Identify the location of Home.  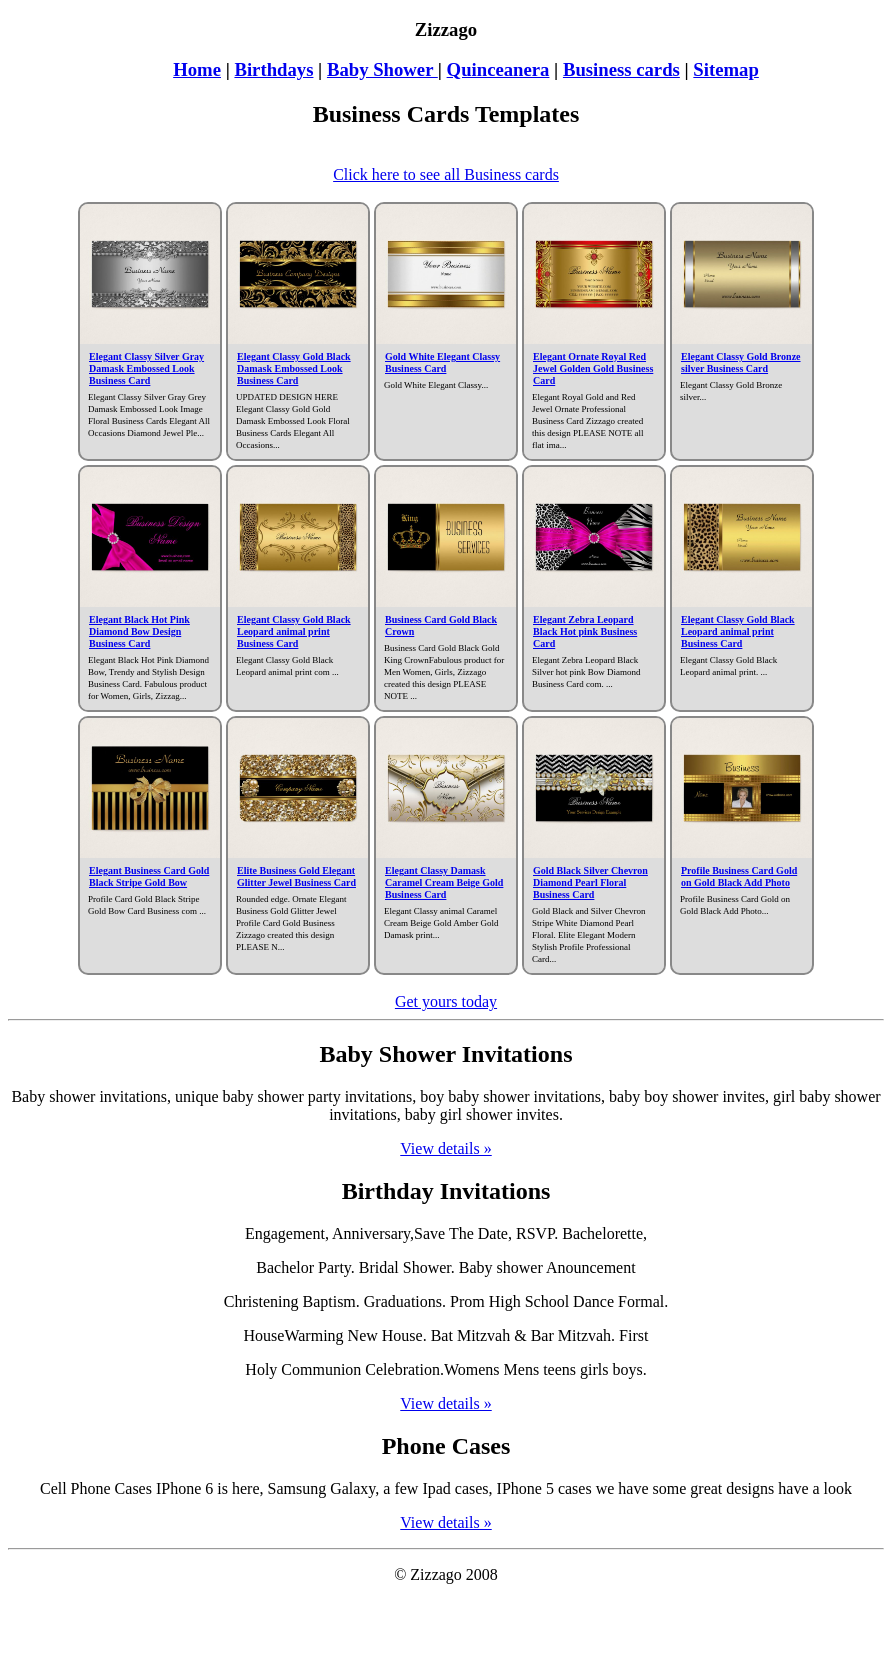
(197, 69).